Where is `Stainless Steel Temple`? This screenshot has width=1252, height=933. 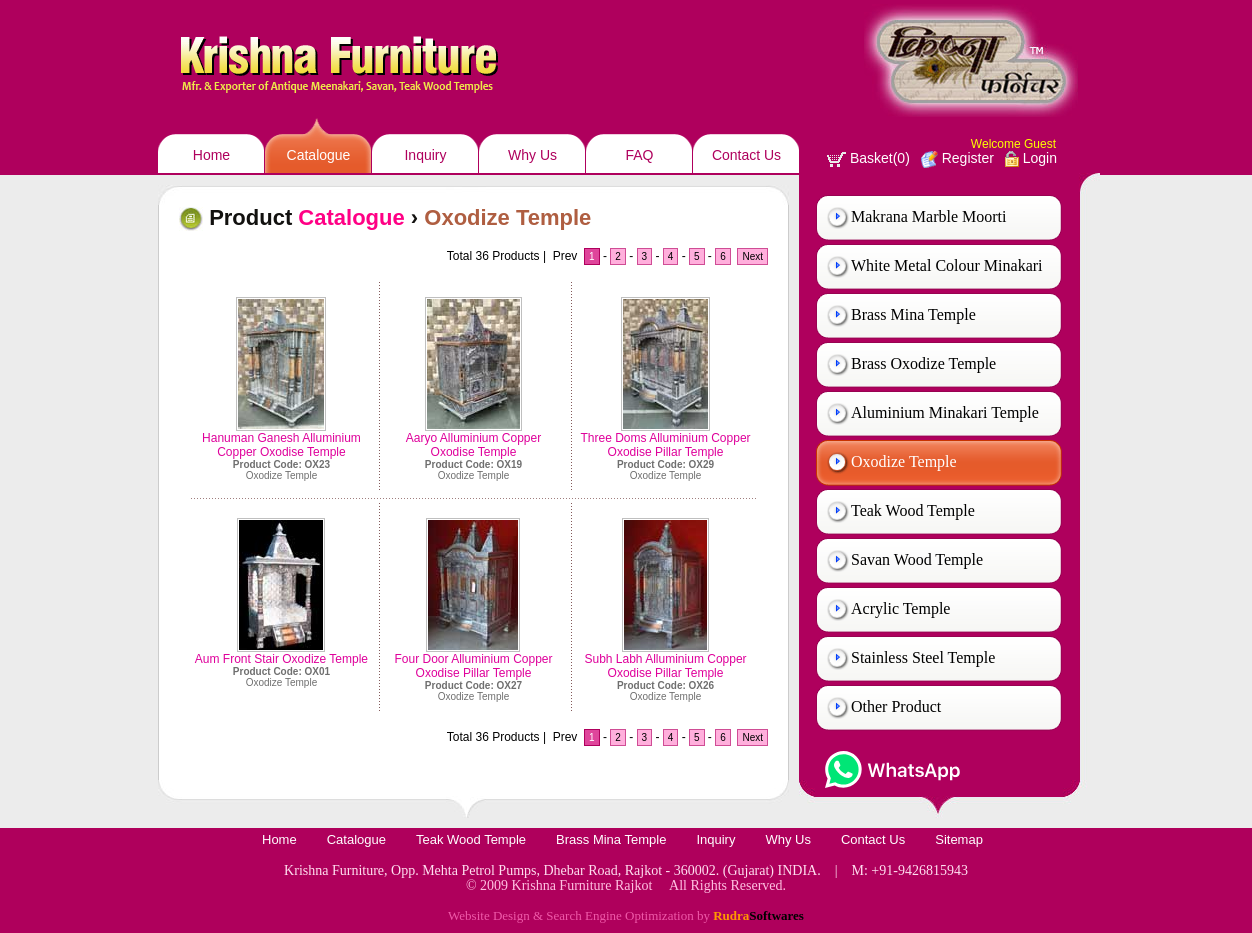
Stainless Steel Temple is located at coordinates (923, 657).